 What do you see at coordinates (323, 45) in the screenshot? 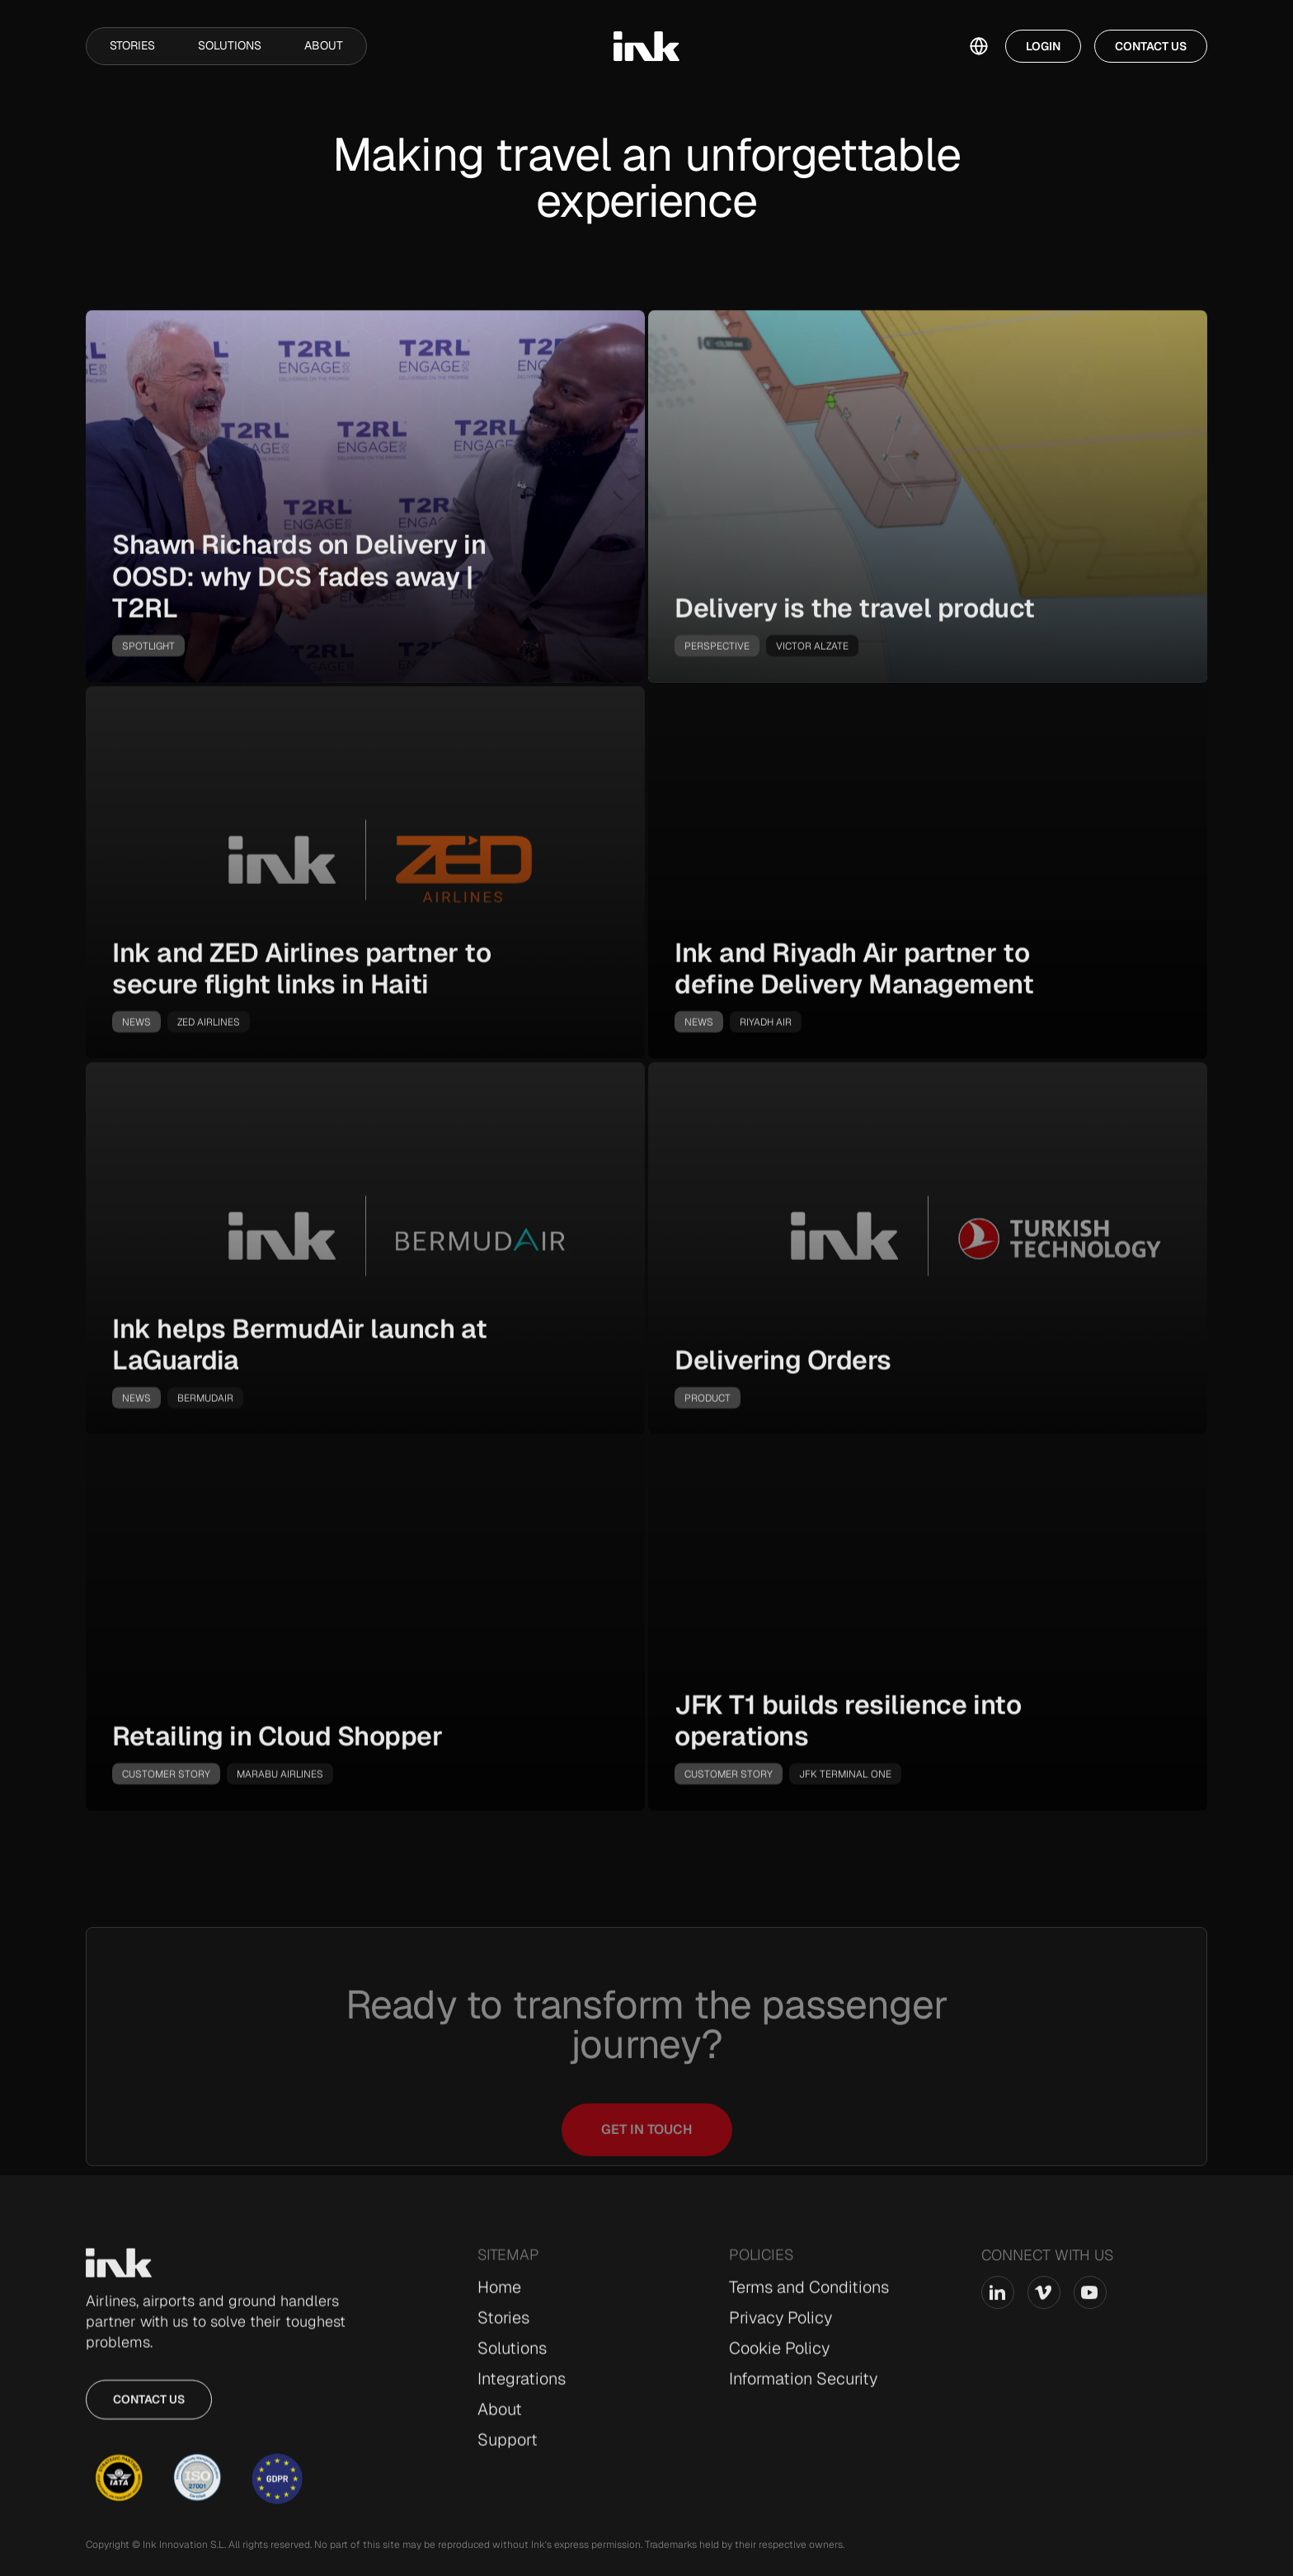
I see `About` at bounding box center [323, 45].